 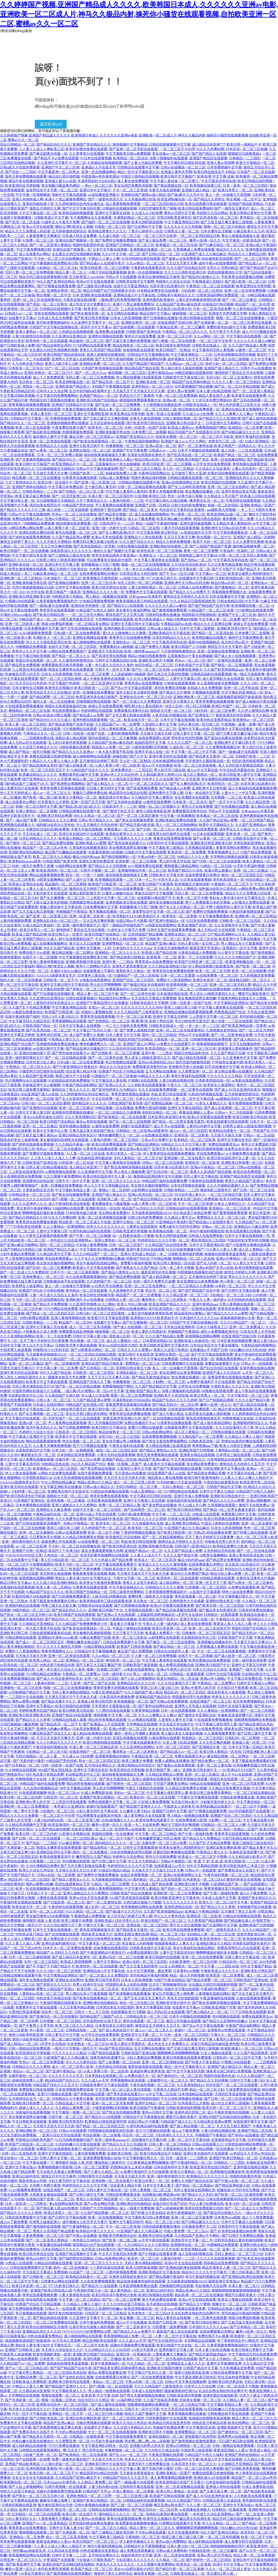 I want to click on 欧美成人激情视频网, so click(x=76, y=1962).